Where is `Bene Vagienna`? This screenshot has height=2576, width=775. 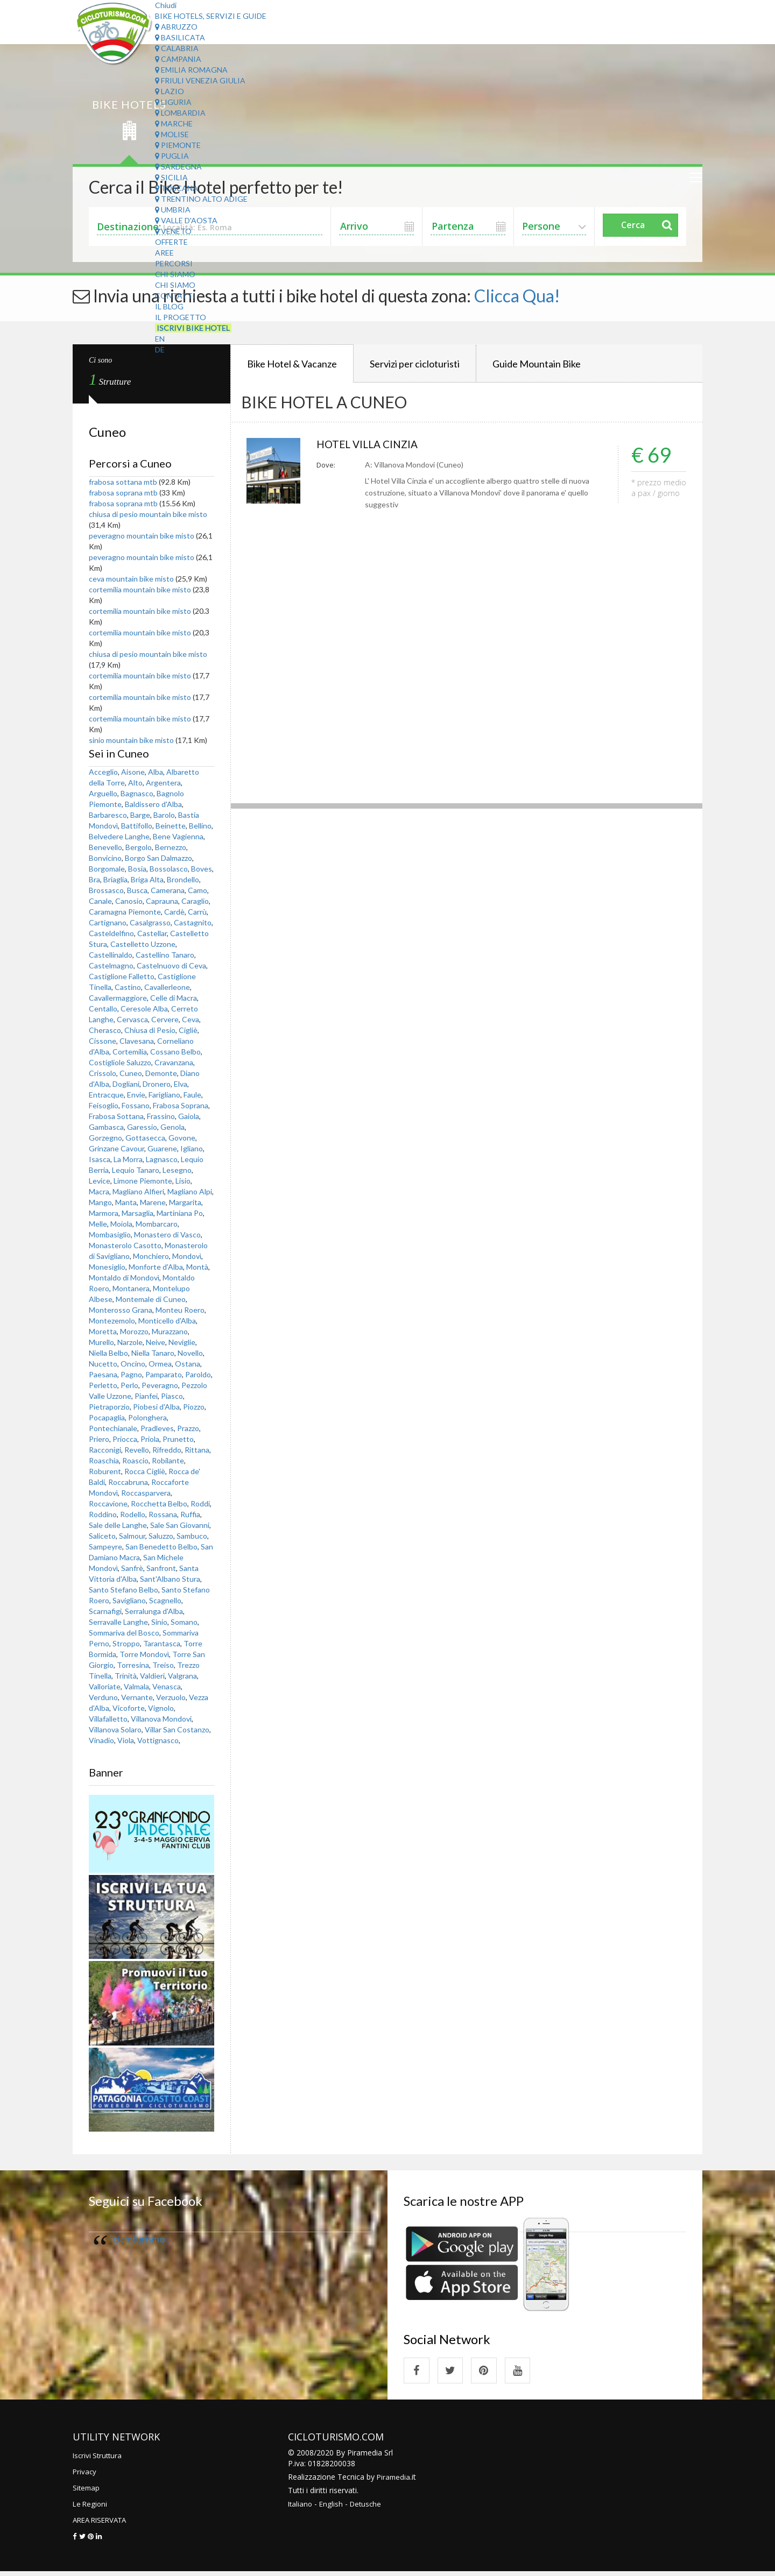
Bene Vagienna is located at coordinates (178, 836).